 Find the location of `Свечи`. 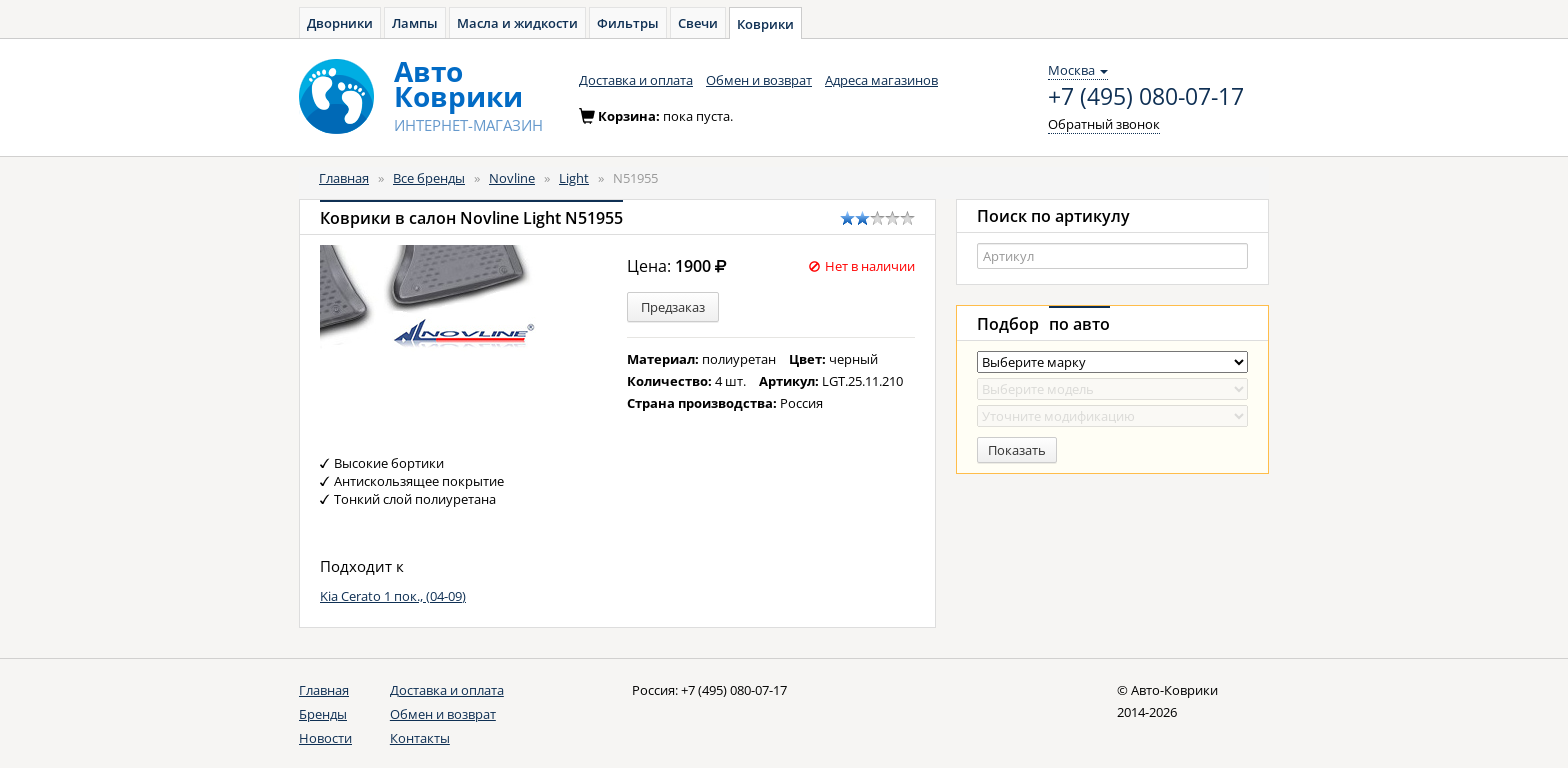

Свечи is located at coordinates (698, 23).